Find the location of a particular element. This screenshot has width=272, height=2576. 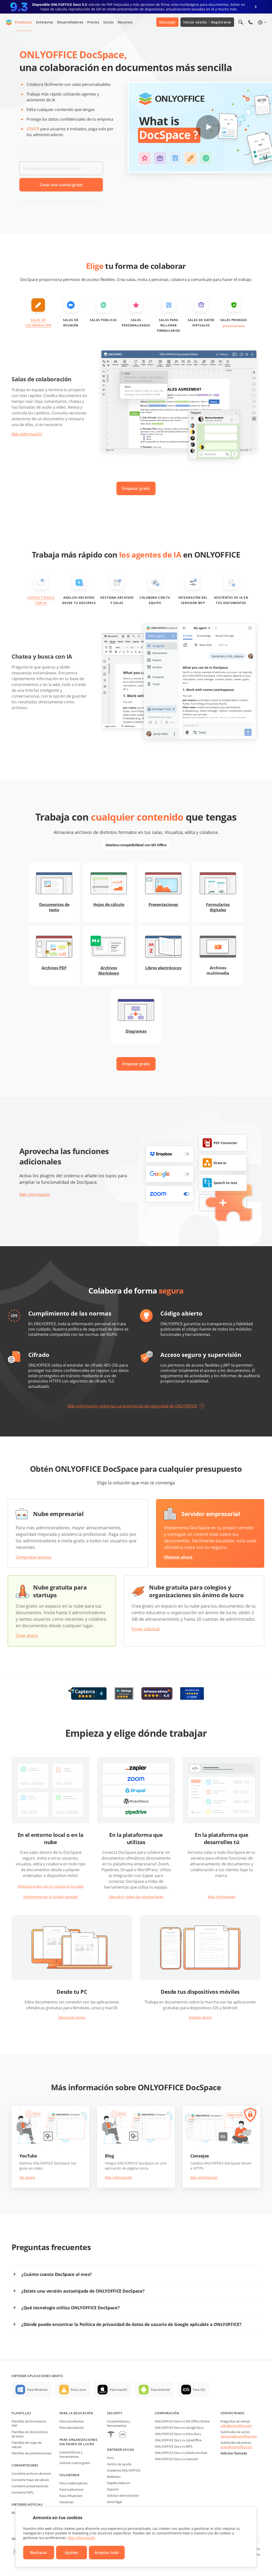

Para educadores is located at coordinates (71, 2427).